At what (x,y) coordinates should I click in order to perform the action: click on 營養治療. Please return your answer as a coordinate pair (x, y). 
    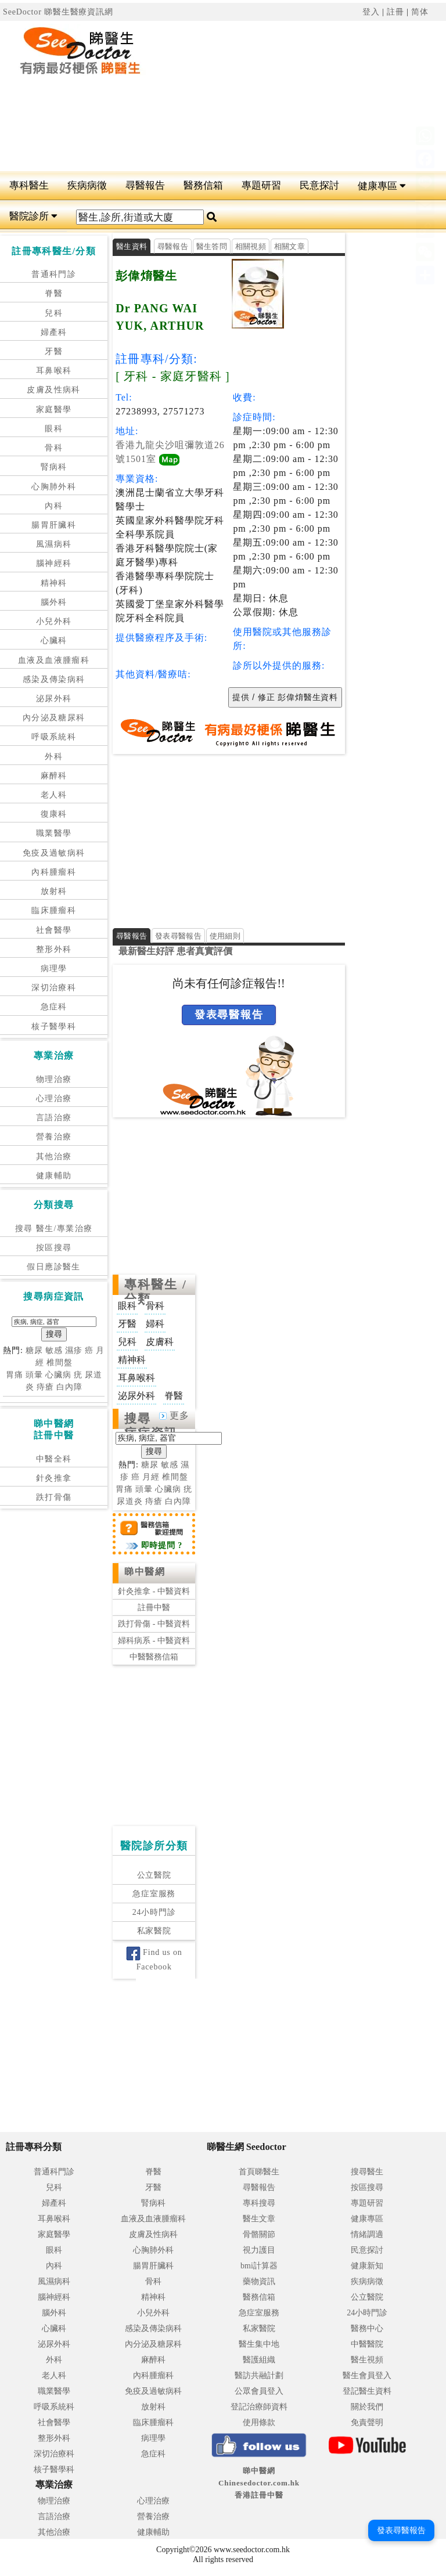
    Looking at the image, I should click on (54, 1136).